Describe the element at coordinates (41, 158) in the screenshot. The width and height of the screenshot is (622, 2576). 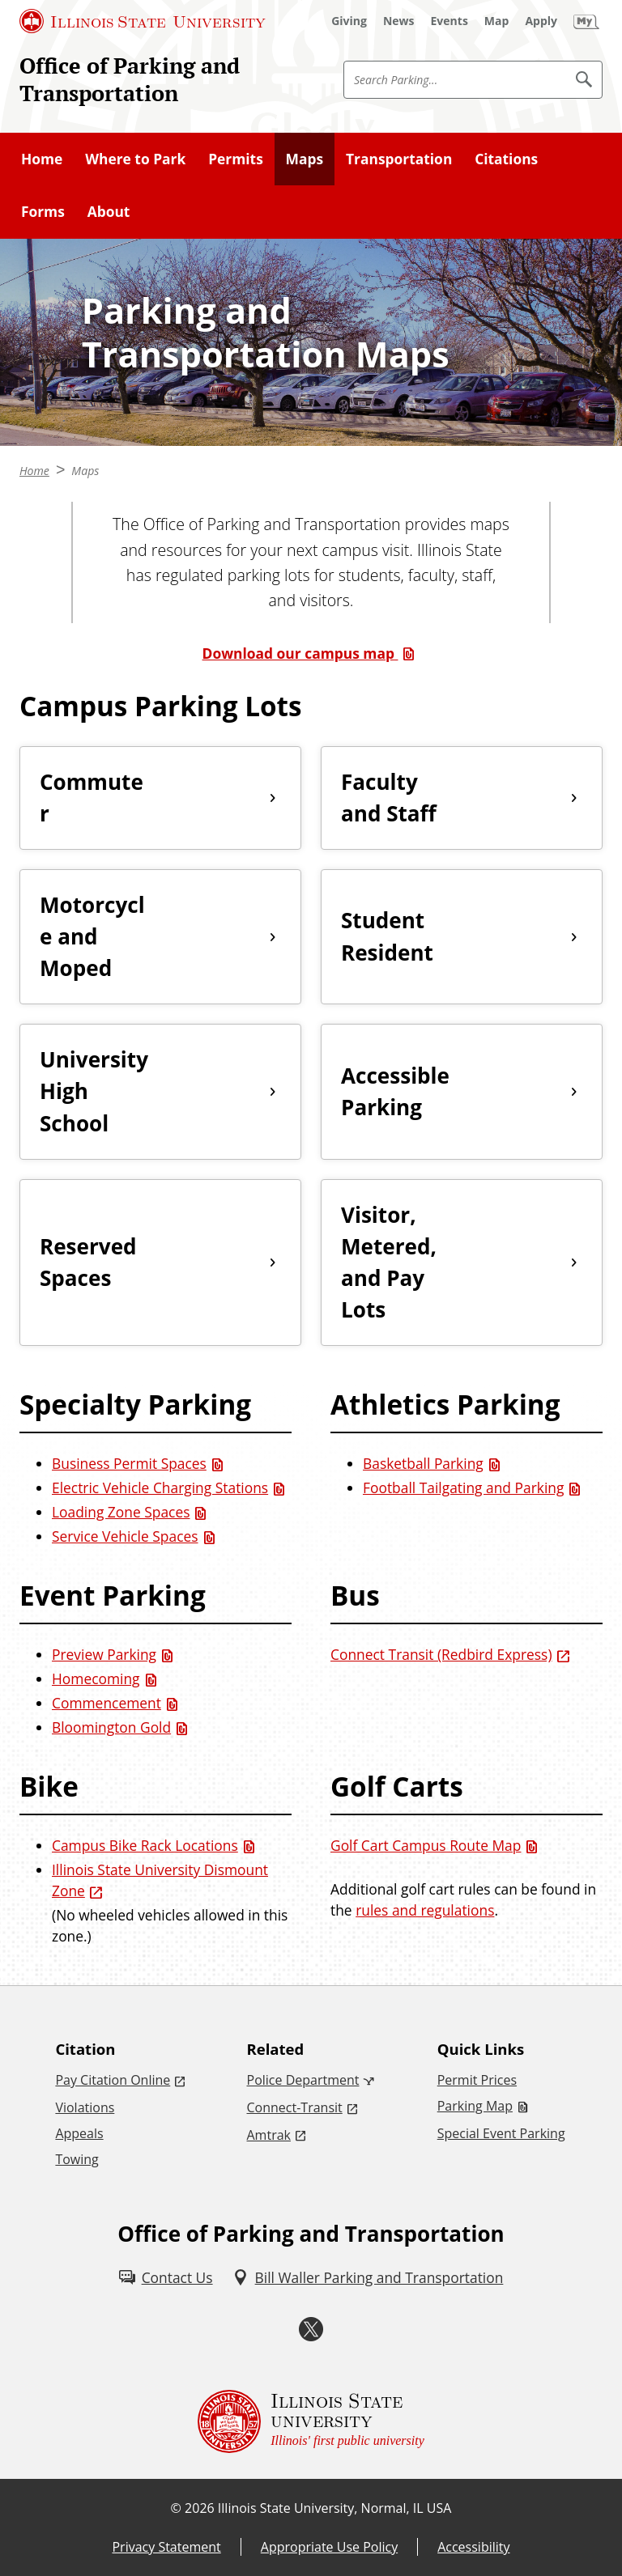
I see `Home` at that location.